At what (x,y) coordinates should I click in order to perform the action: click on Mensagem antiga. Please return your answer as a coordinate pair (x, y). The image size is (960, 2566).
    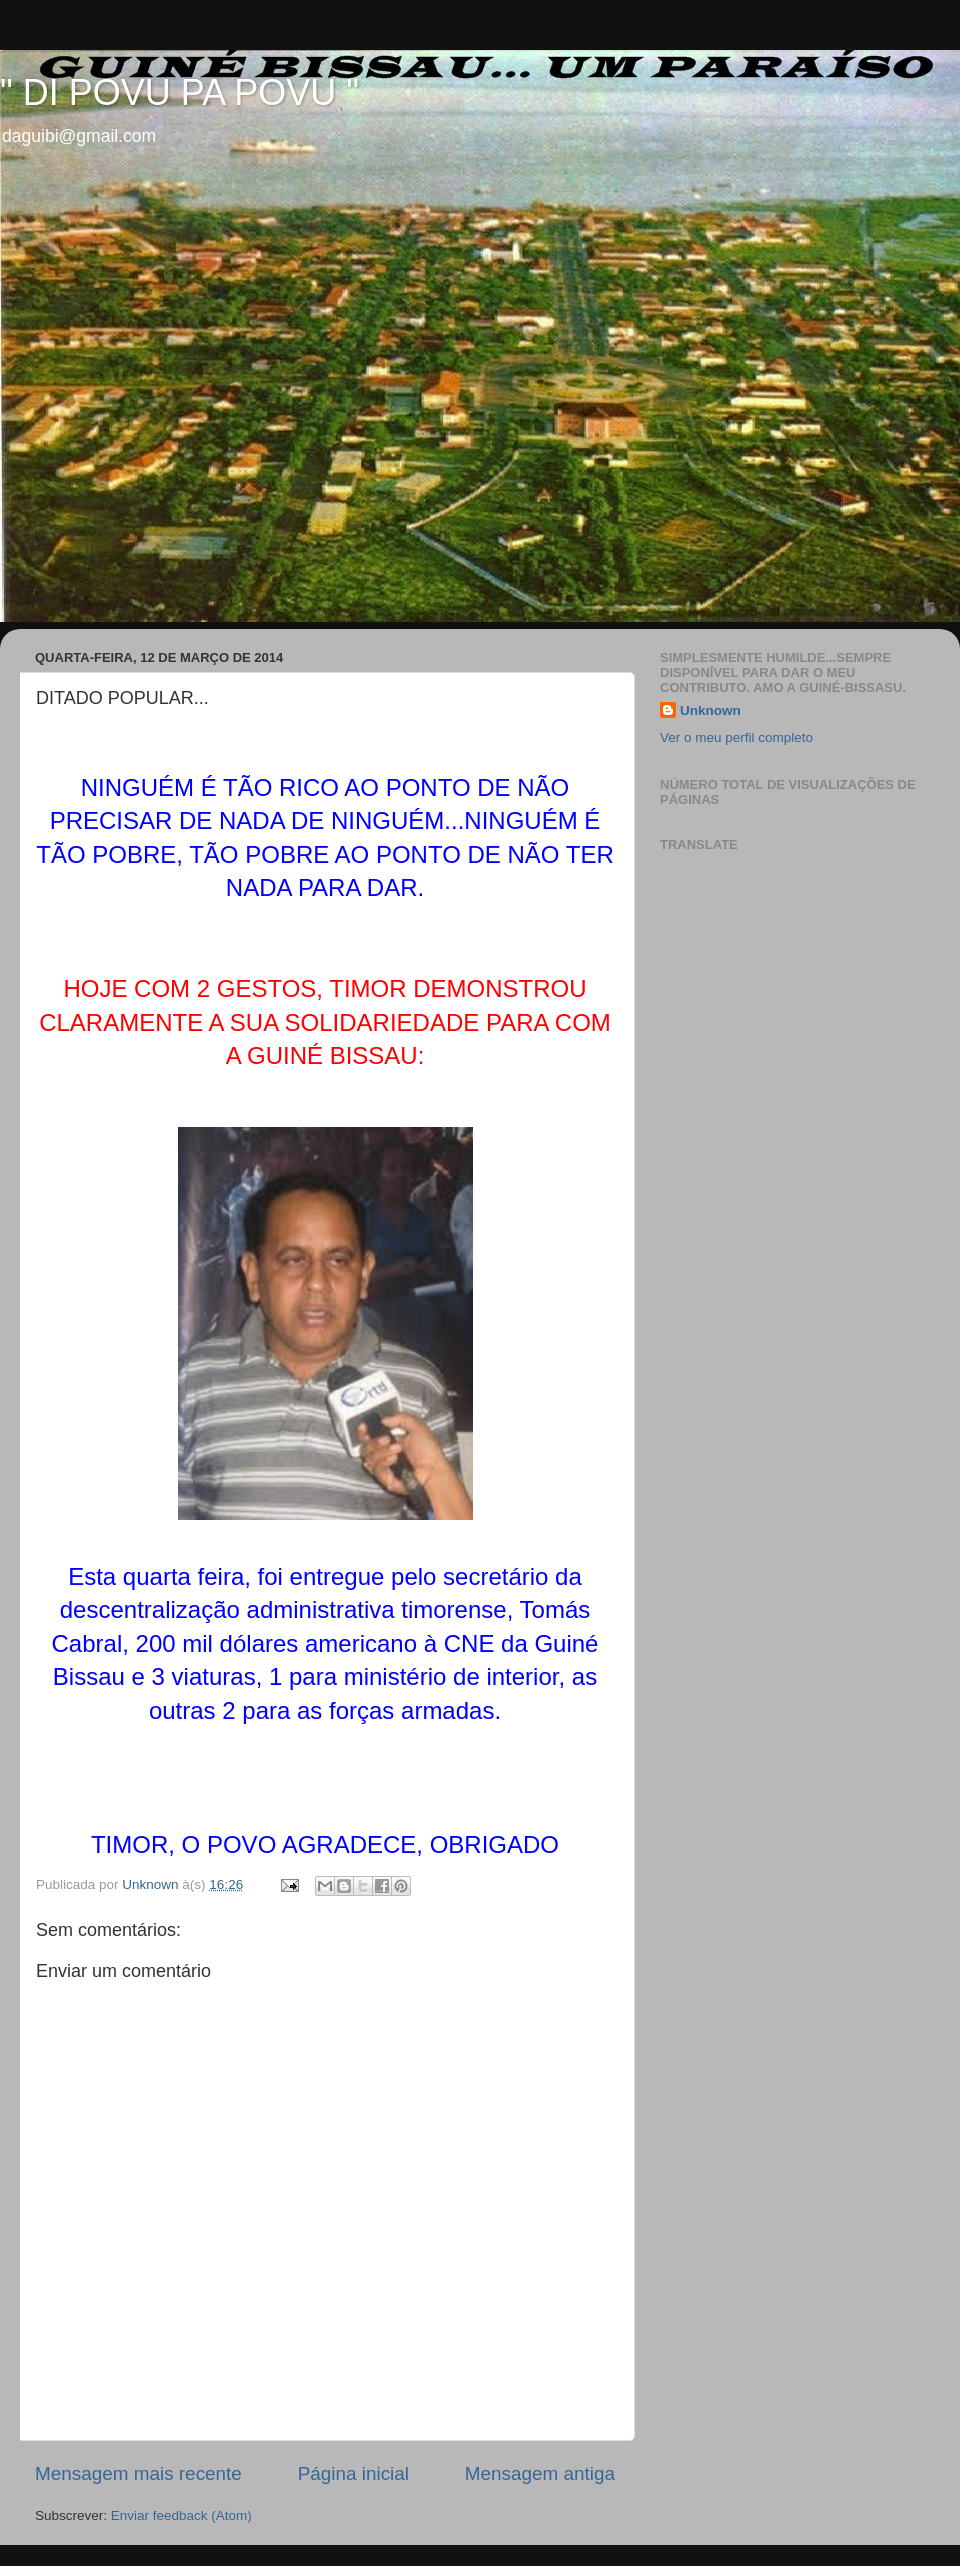
    Looking at the image, I should click on (540, 2473).